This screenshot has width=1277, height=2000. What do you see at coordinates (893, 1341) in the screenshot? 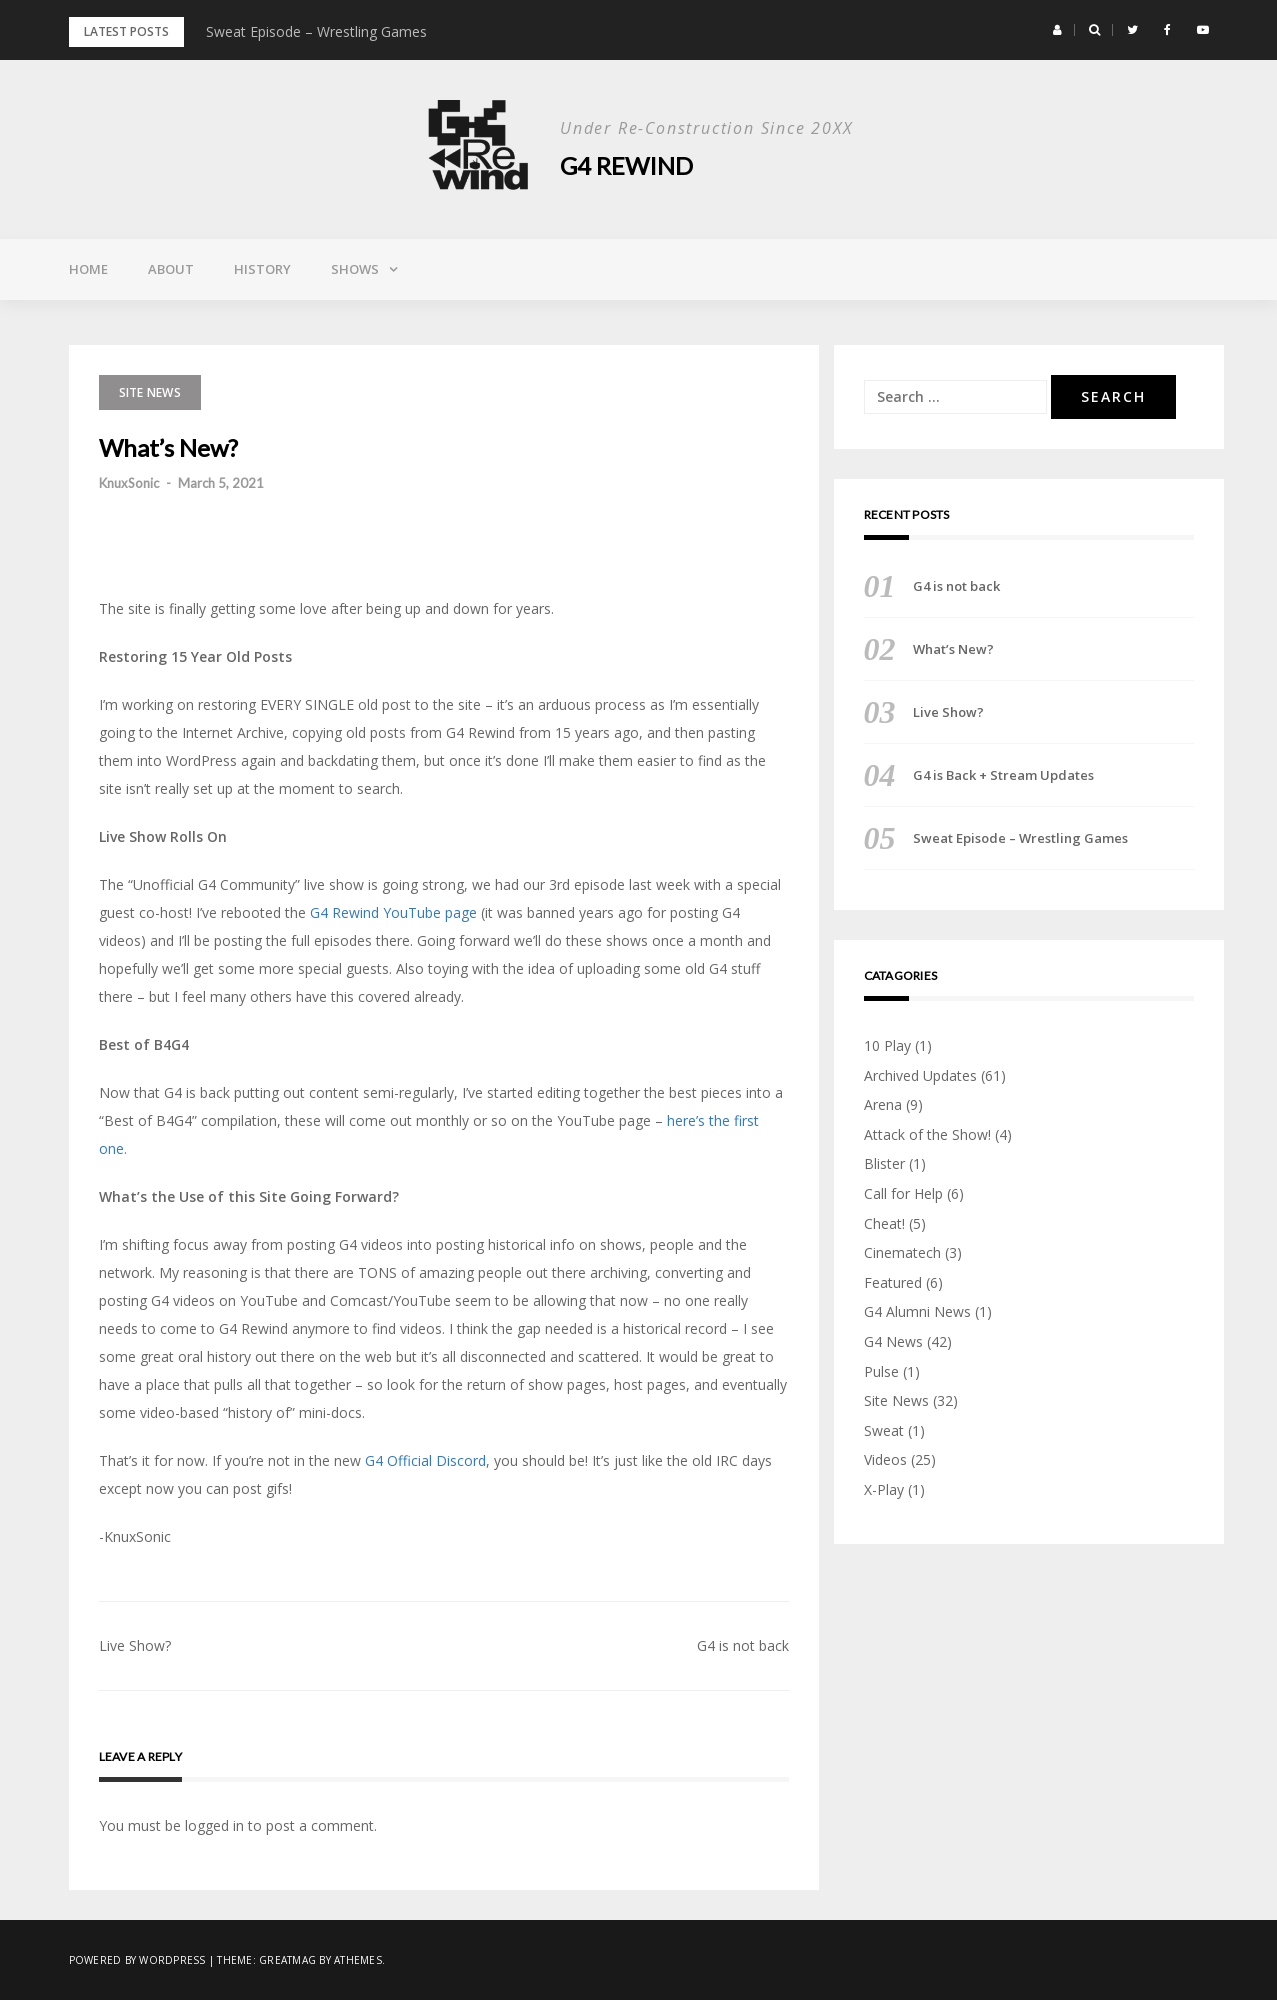
I see `G4 News` at bounding box center [893, 1341].